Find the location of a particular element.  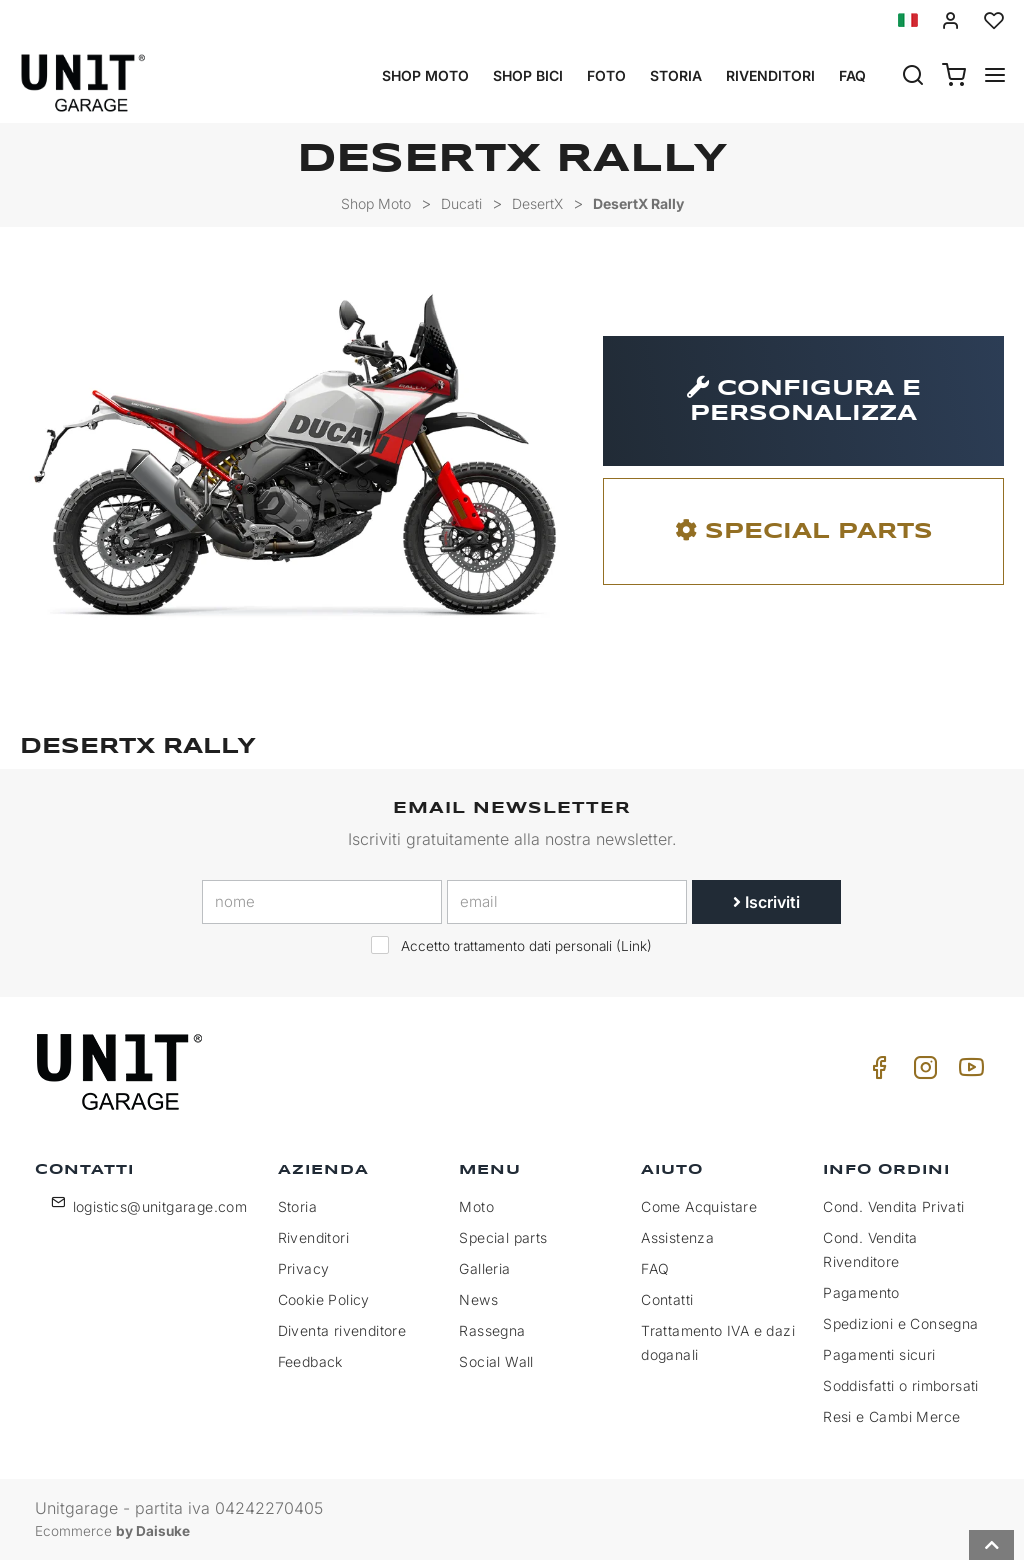

Shop Moto is located at coordinates (425, 75).